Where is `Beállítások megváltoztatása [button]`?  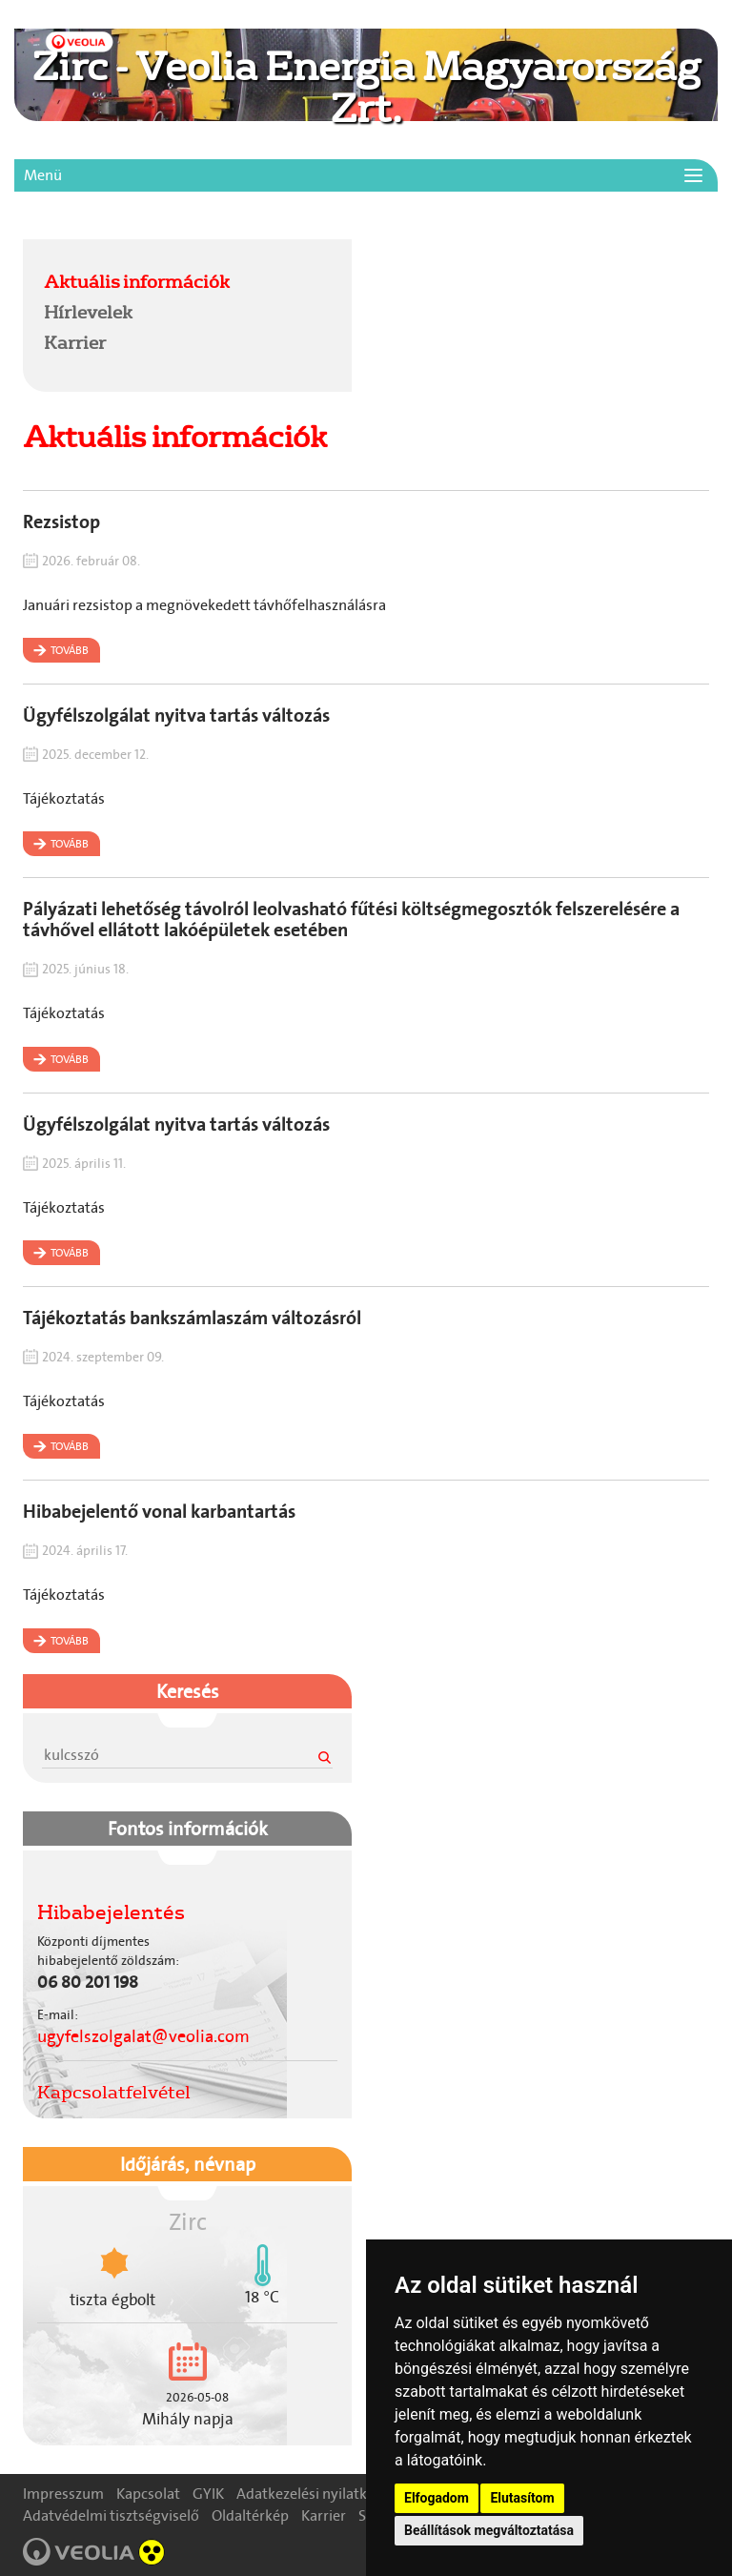 Beállítások megváltoztatása [button] is located at coordinates (489, 2530).